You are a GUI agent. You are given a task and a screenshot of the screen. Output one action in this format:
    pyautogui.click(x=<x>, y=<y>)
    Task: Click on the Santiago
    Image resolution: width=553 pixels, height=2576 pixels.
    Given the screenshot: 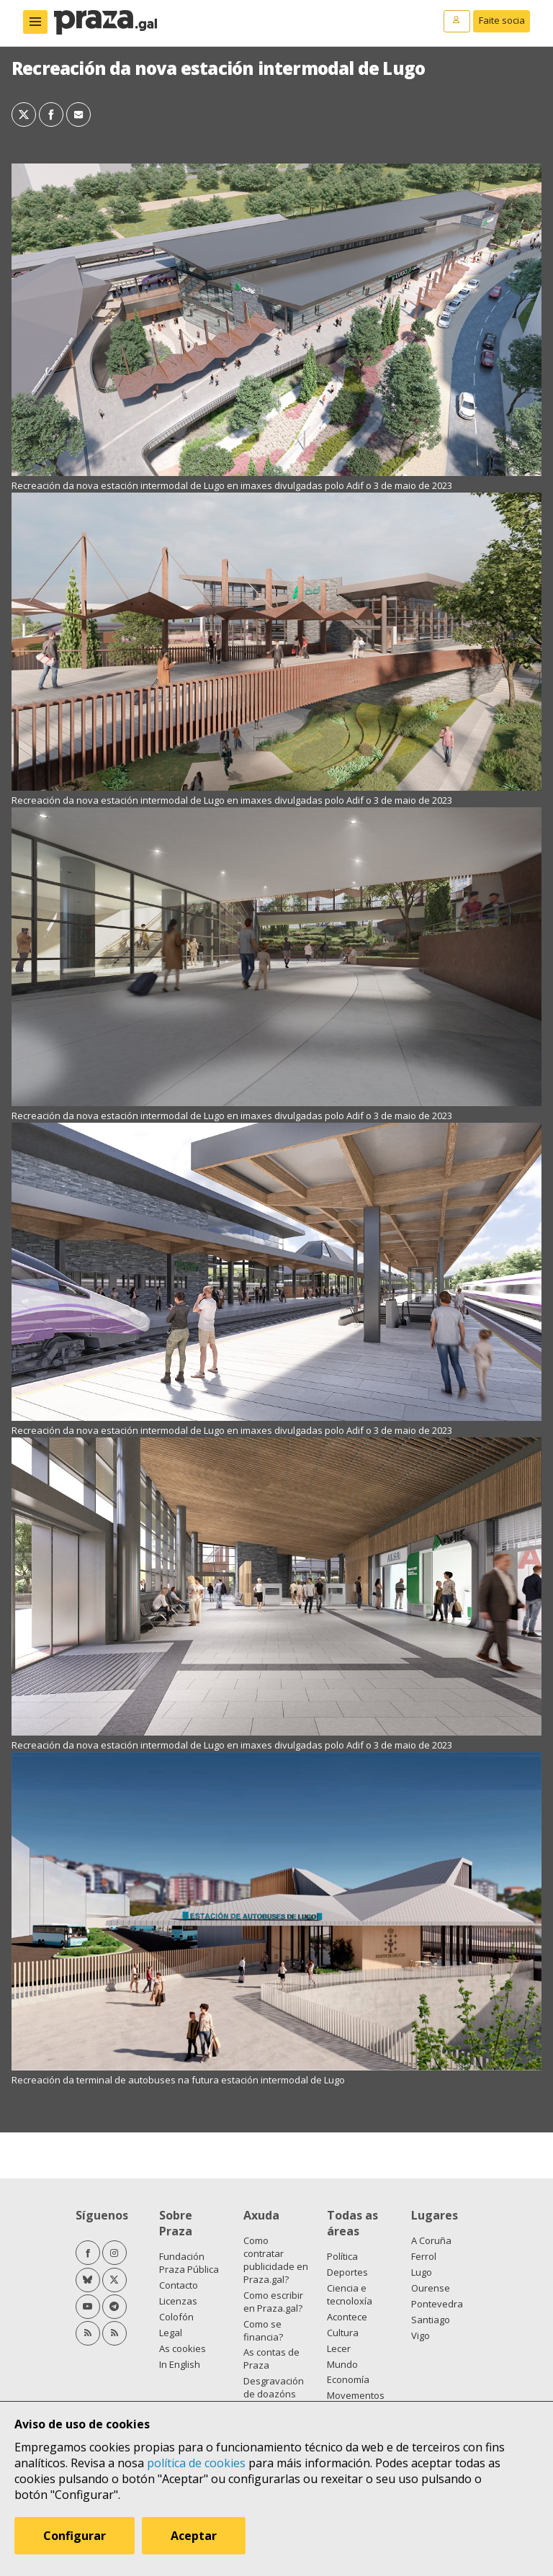 What is the action you would take?
    pyautogui.click(x=430, y=2319)
    